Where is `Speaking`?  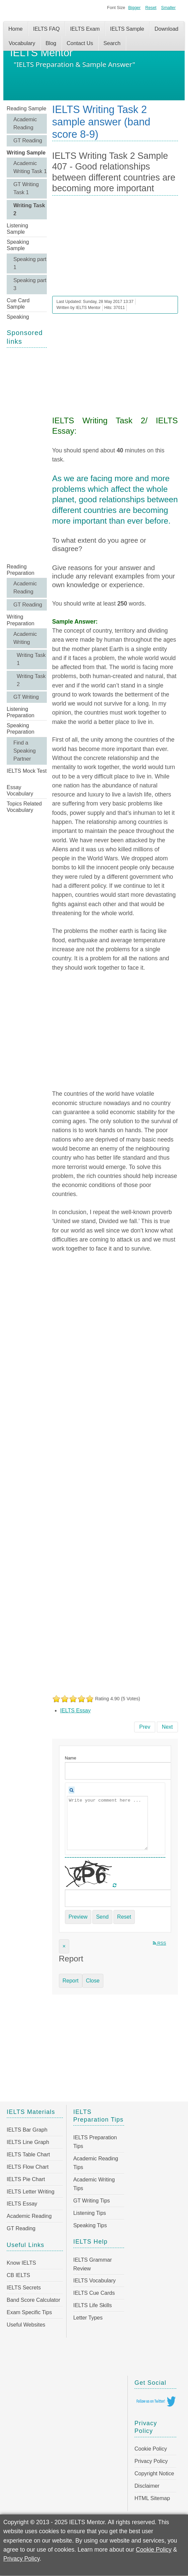 Speaking is located at coordinates (18, 317).